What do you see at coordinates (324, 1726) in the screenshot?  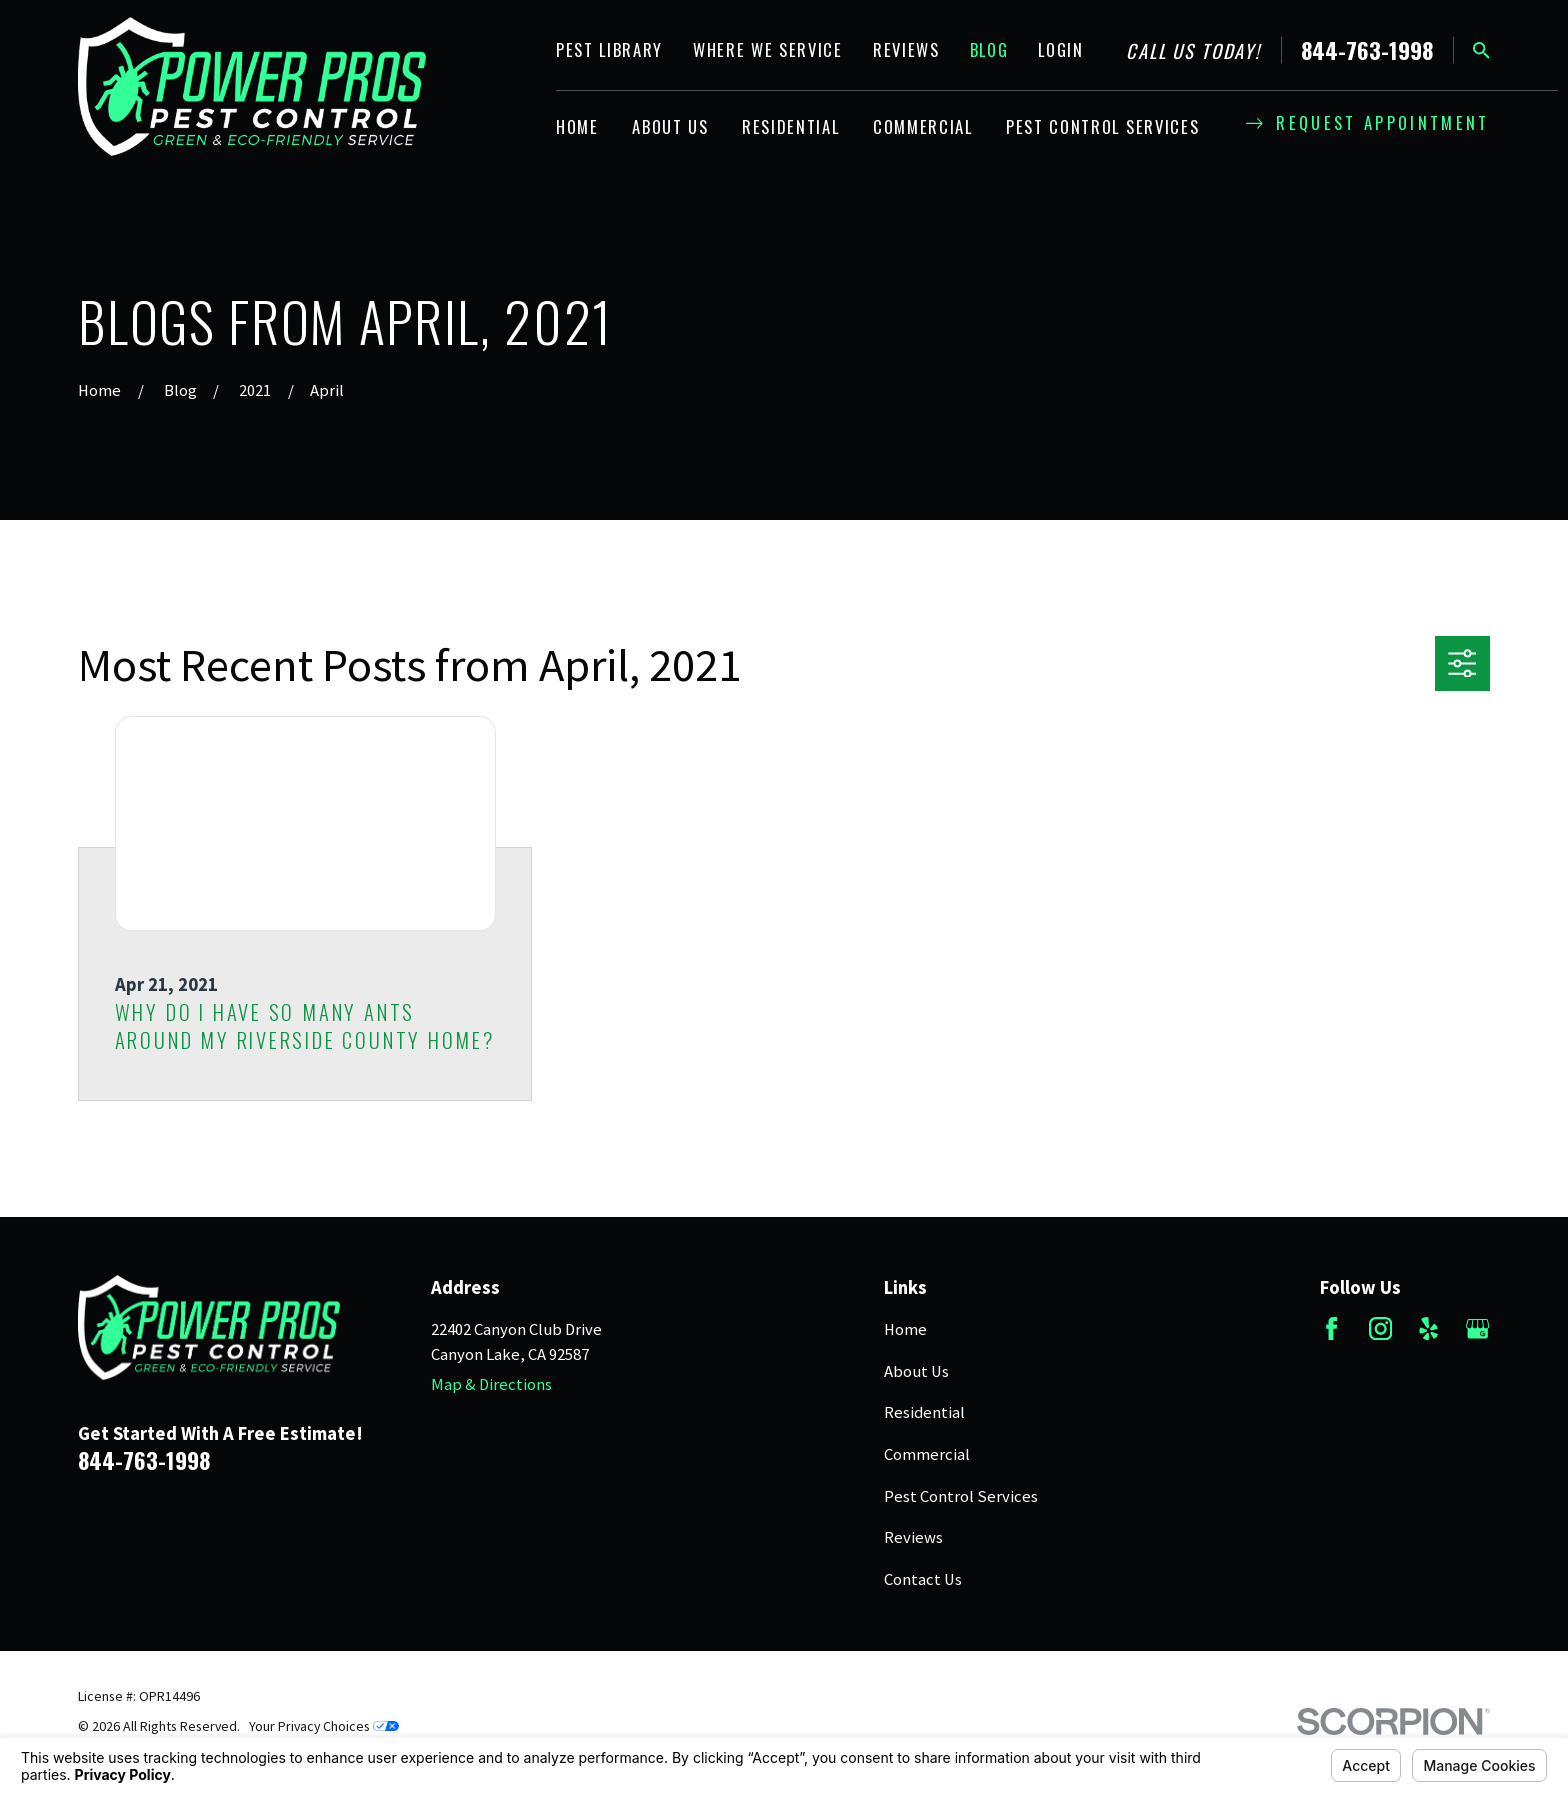 I see `Your Privacy Choices` at bounding box center [324, 1726].